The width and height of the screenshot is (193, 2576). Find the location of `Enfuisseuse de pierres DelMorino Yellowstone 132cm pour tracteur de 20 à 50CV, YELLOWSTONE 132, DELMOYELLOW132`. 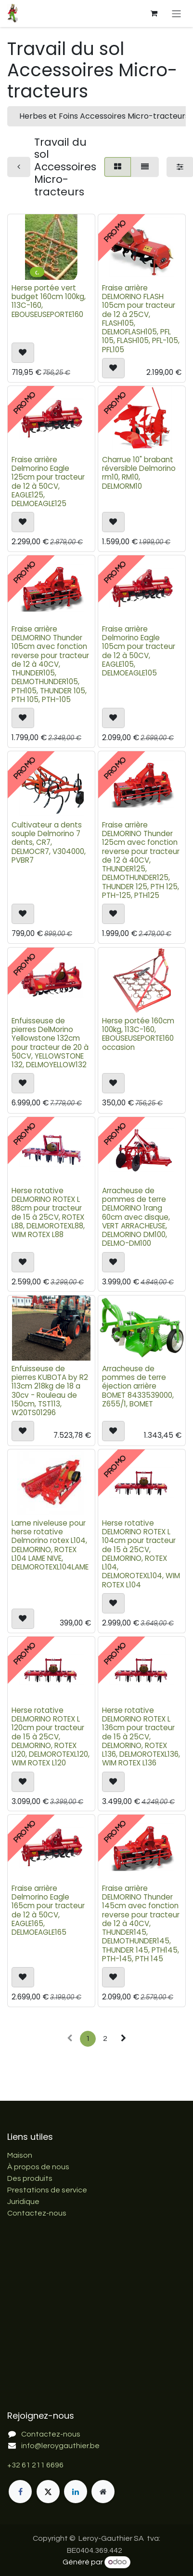

Enfuisseuse de pierres DelMorino Yellowstone 132cm pour tracteur de 20 à 50CV, YELLOWSTONE 132, DELMOYELLOW132 is located at coordinates (50, 1043).